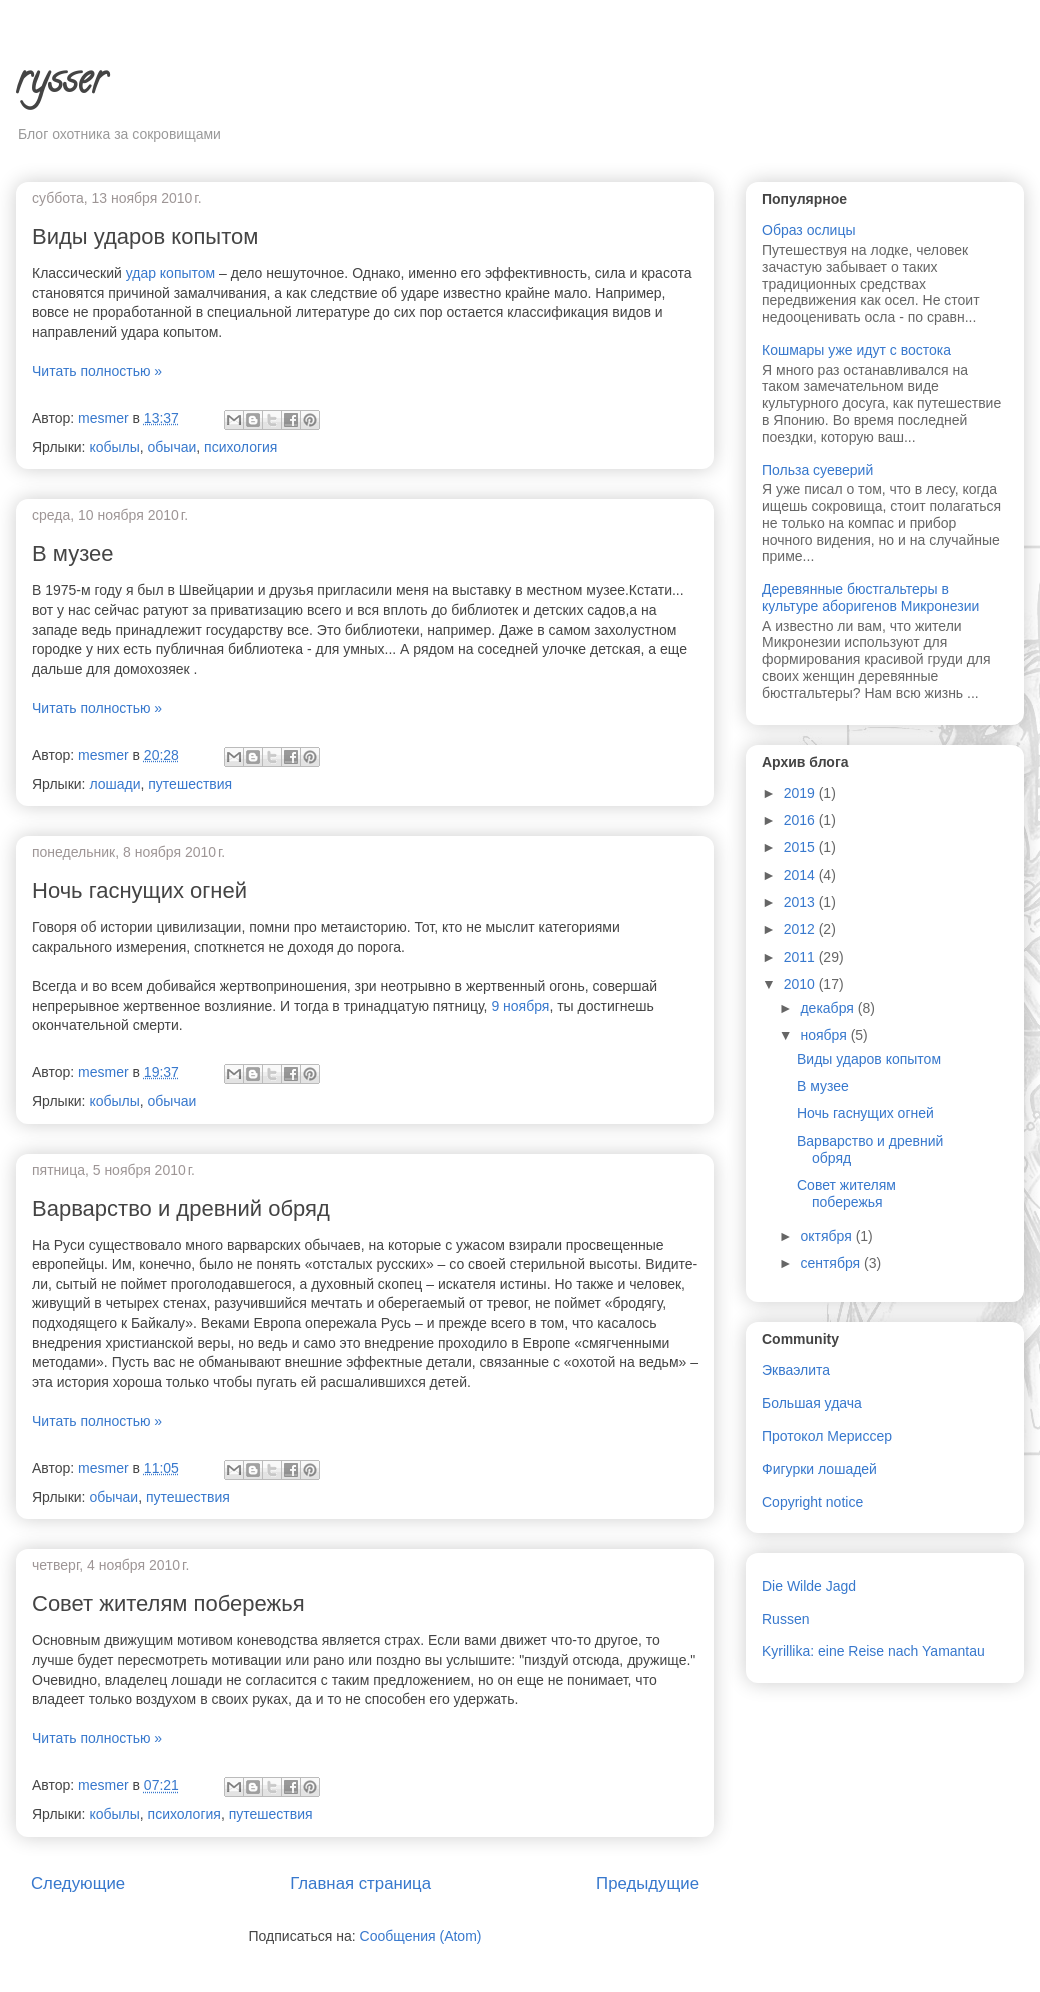 Image resolution: width=1040 pixels, height=1992 pixels. Describe the element at coordinates (78, 1883) in the screenshot. I see `Следующие` at that location.